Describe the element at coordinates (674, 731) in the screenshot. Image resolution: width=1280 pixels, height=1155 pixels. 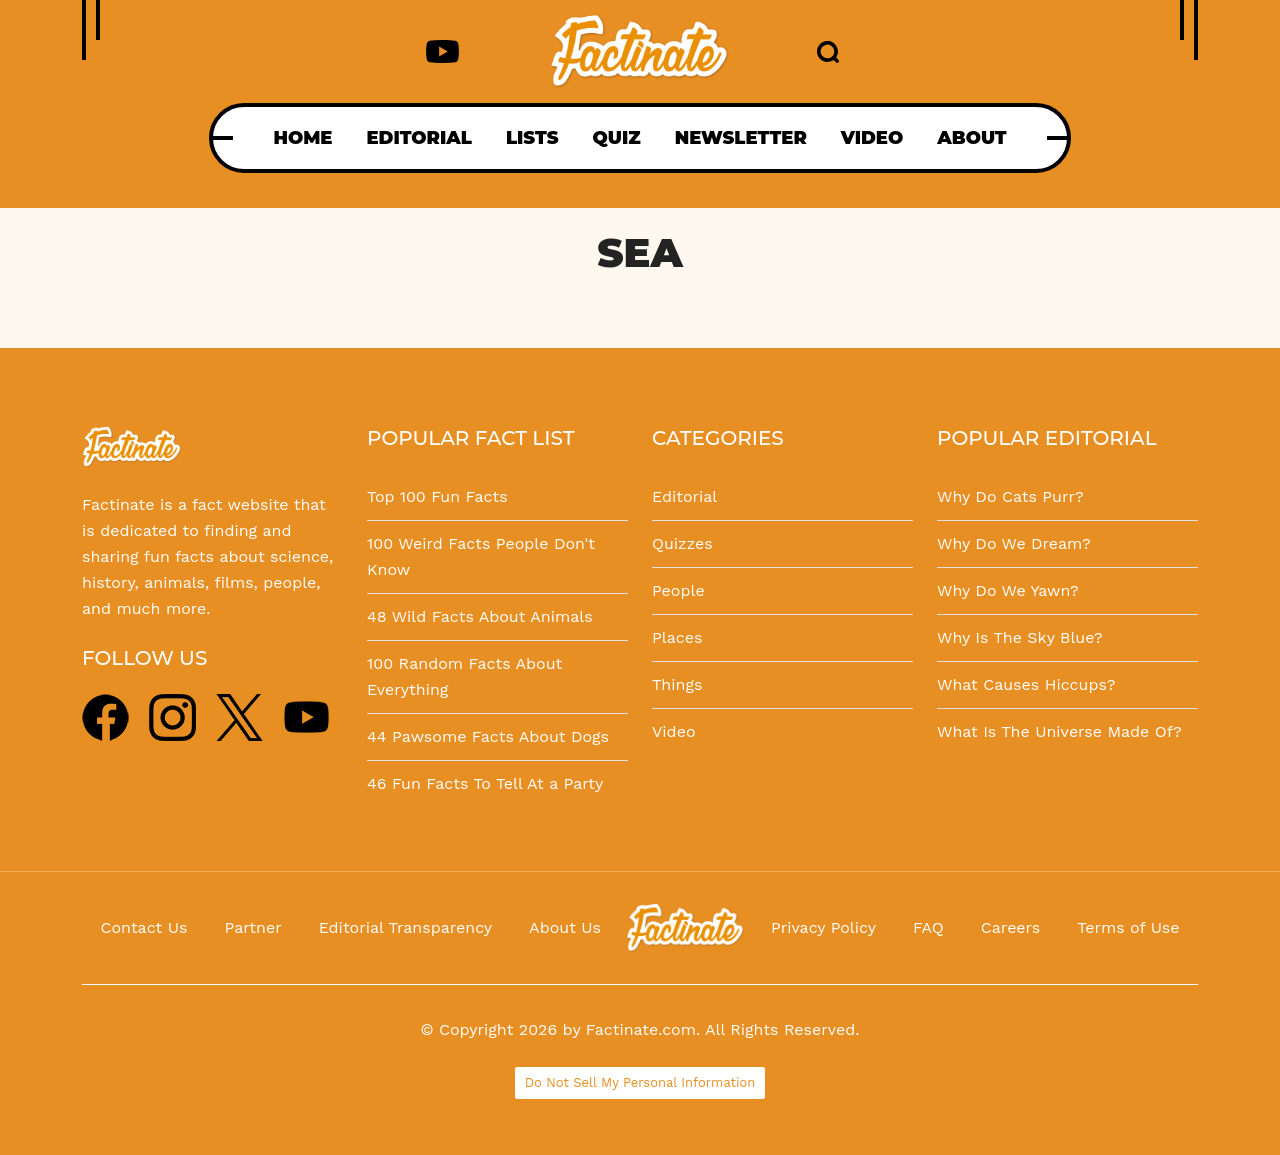
I see `Video` at that location.